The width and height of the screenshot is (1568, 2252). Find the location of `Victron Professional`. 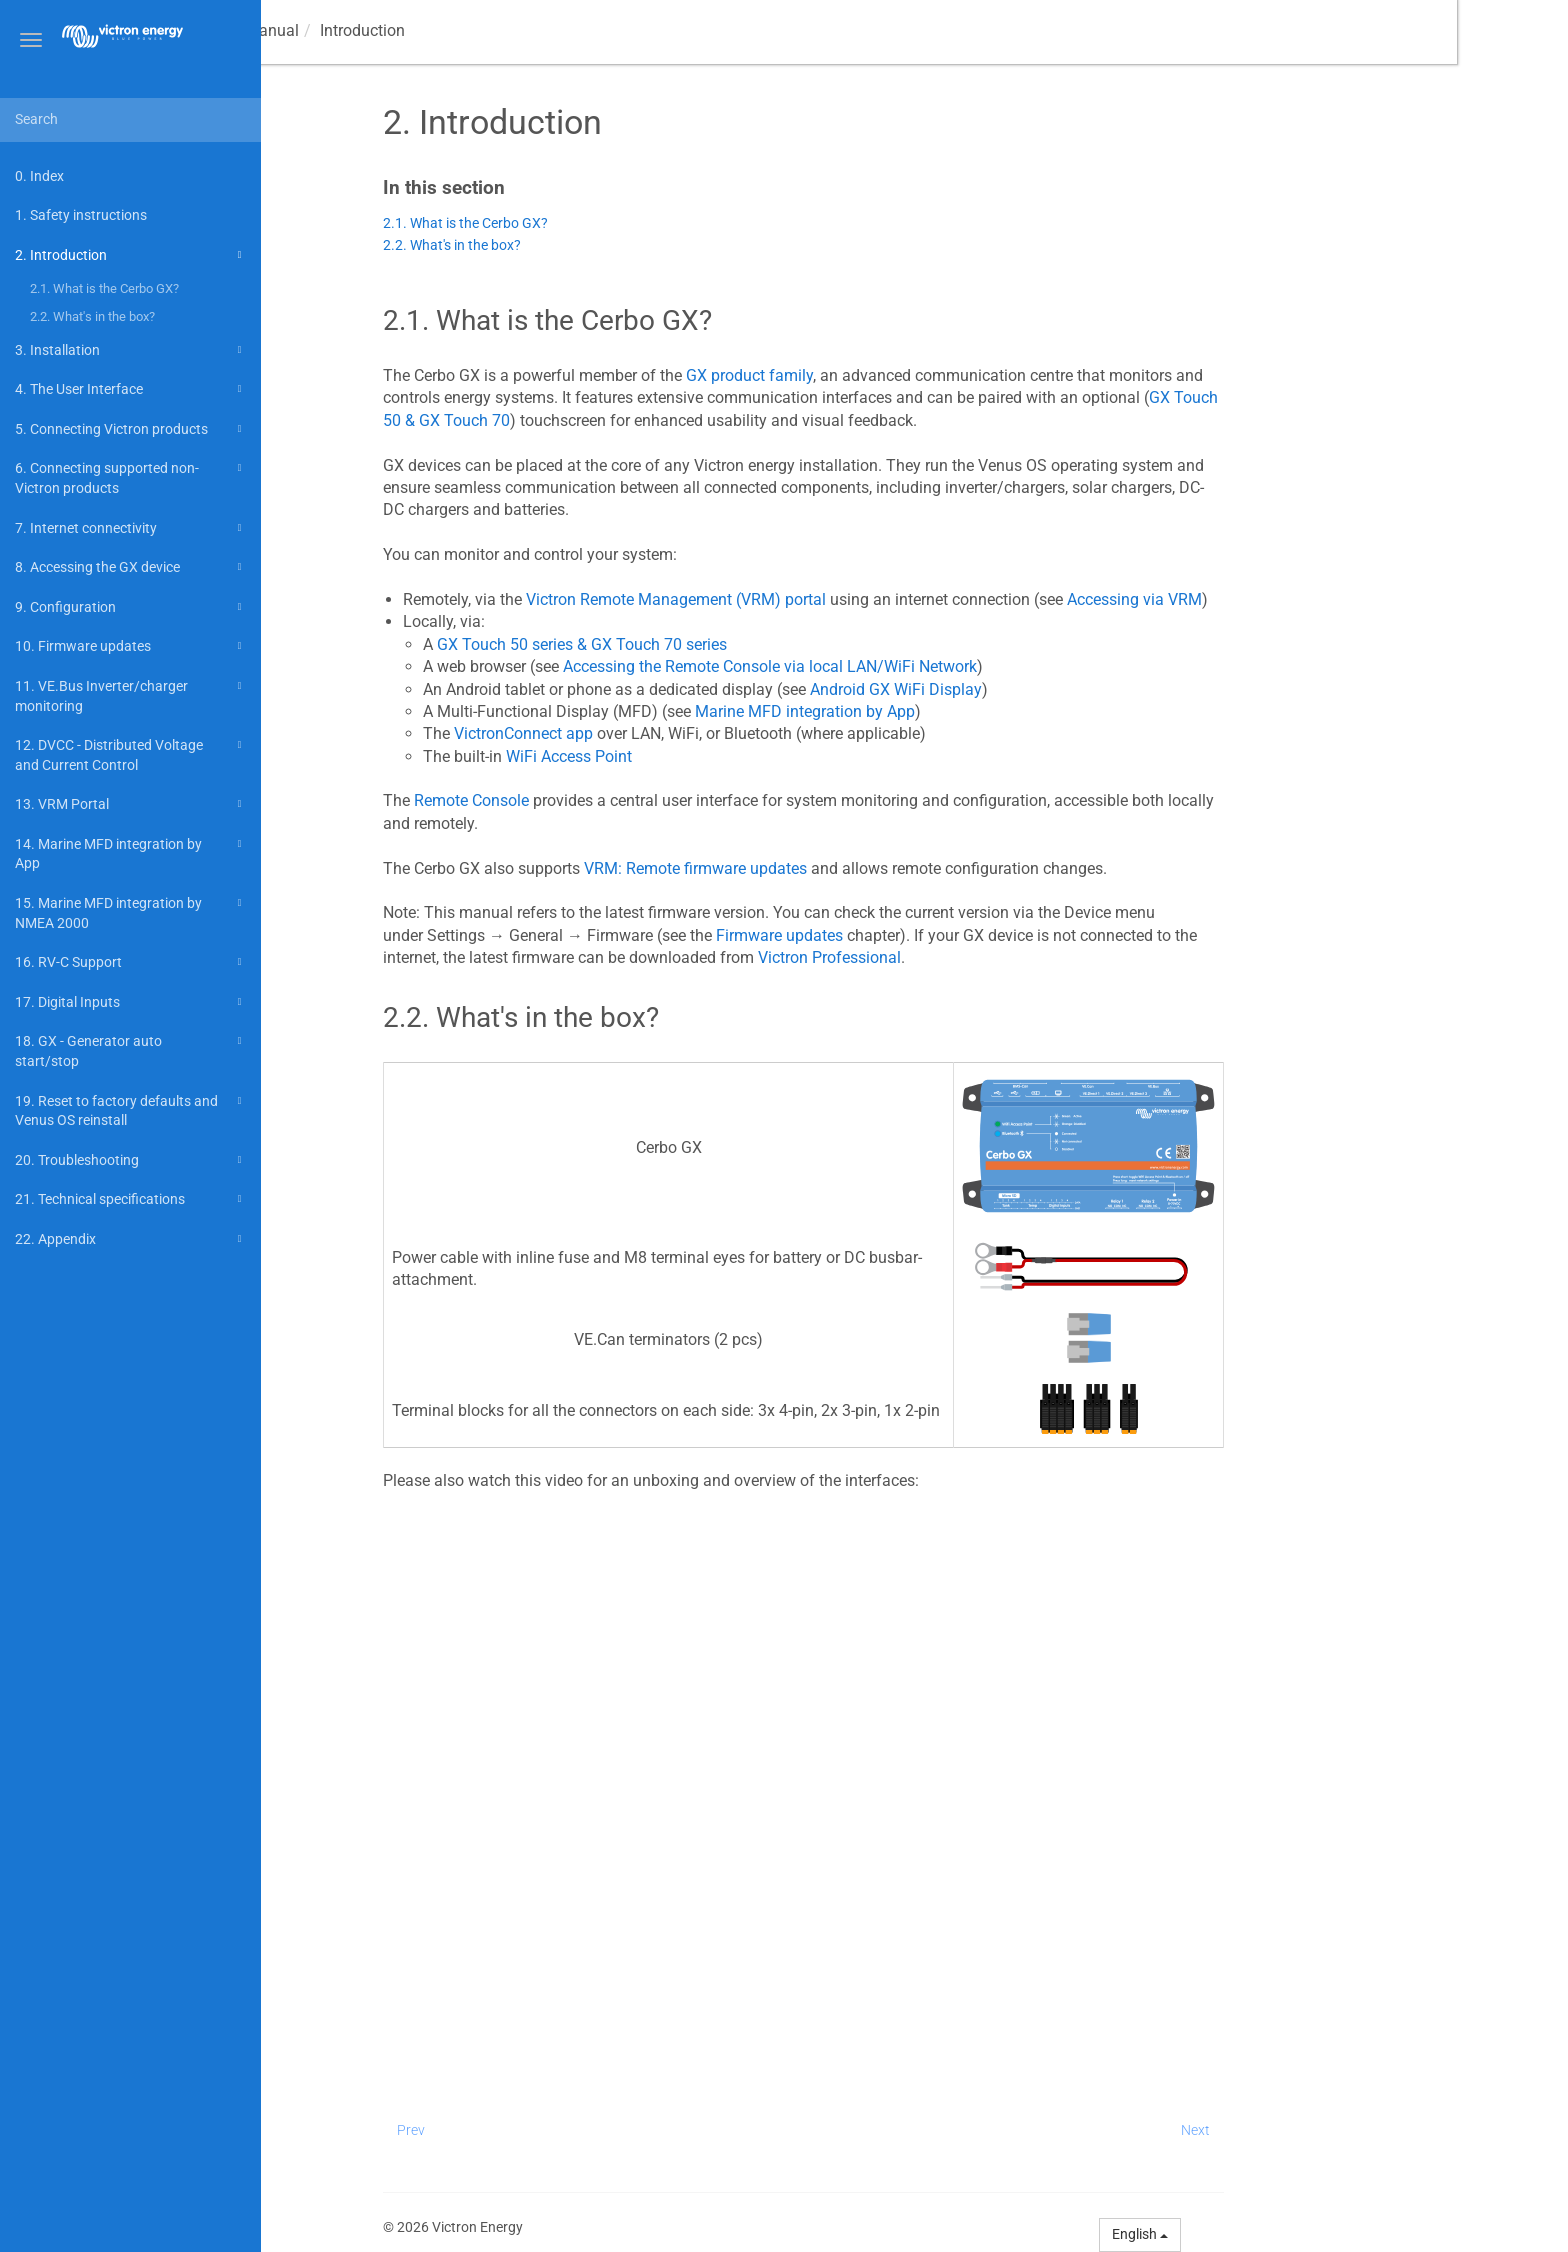

Victron Professional is located at coordinates (940, 957).